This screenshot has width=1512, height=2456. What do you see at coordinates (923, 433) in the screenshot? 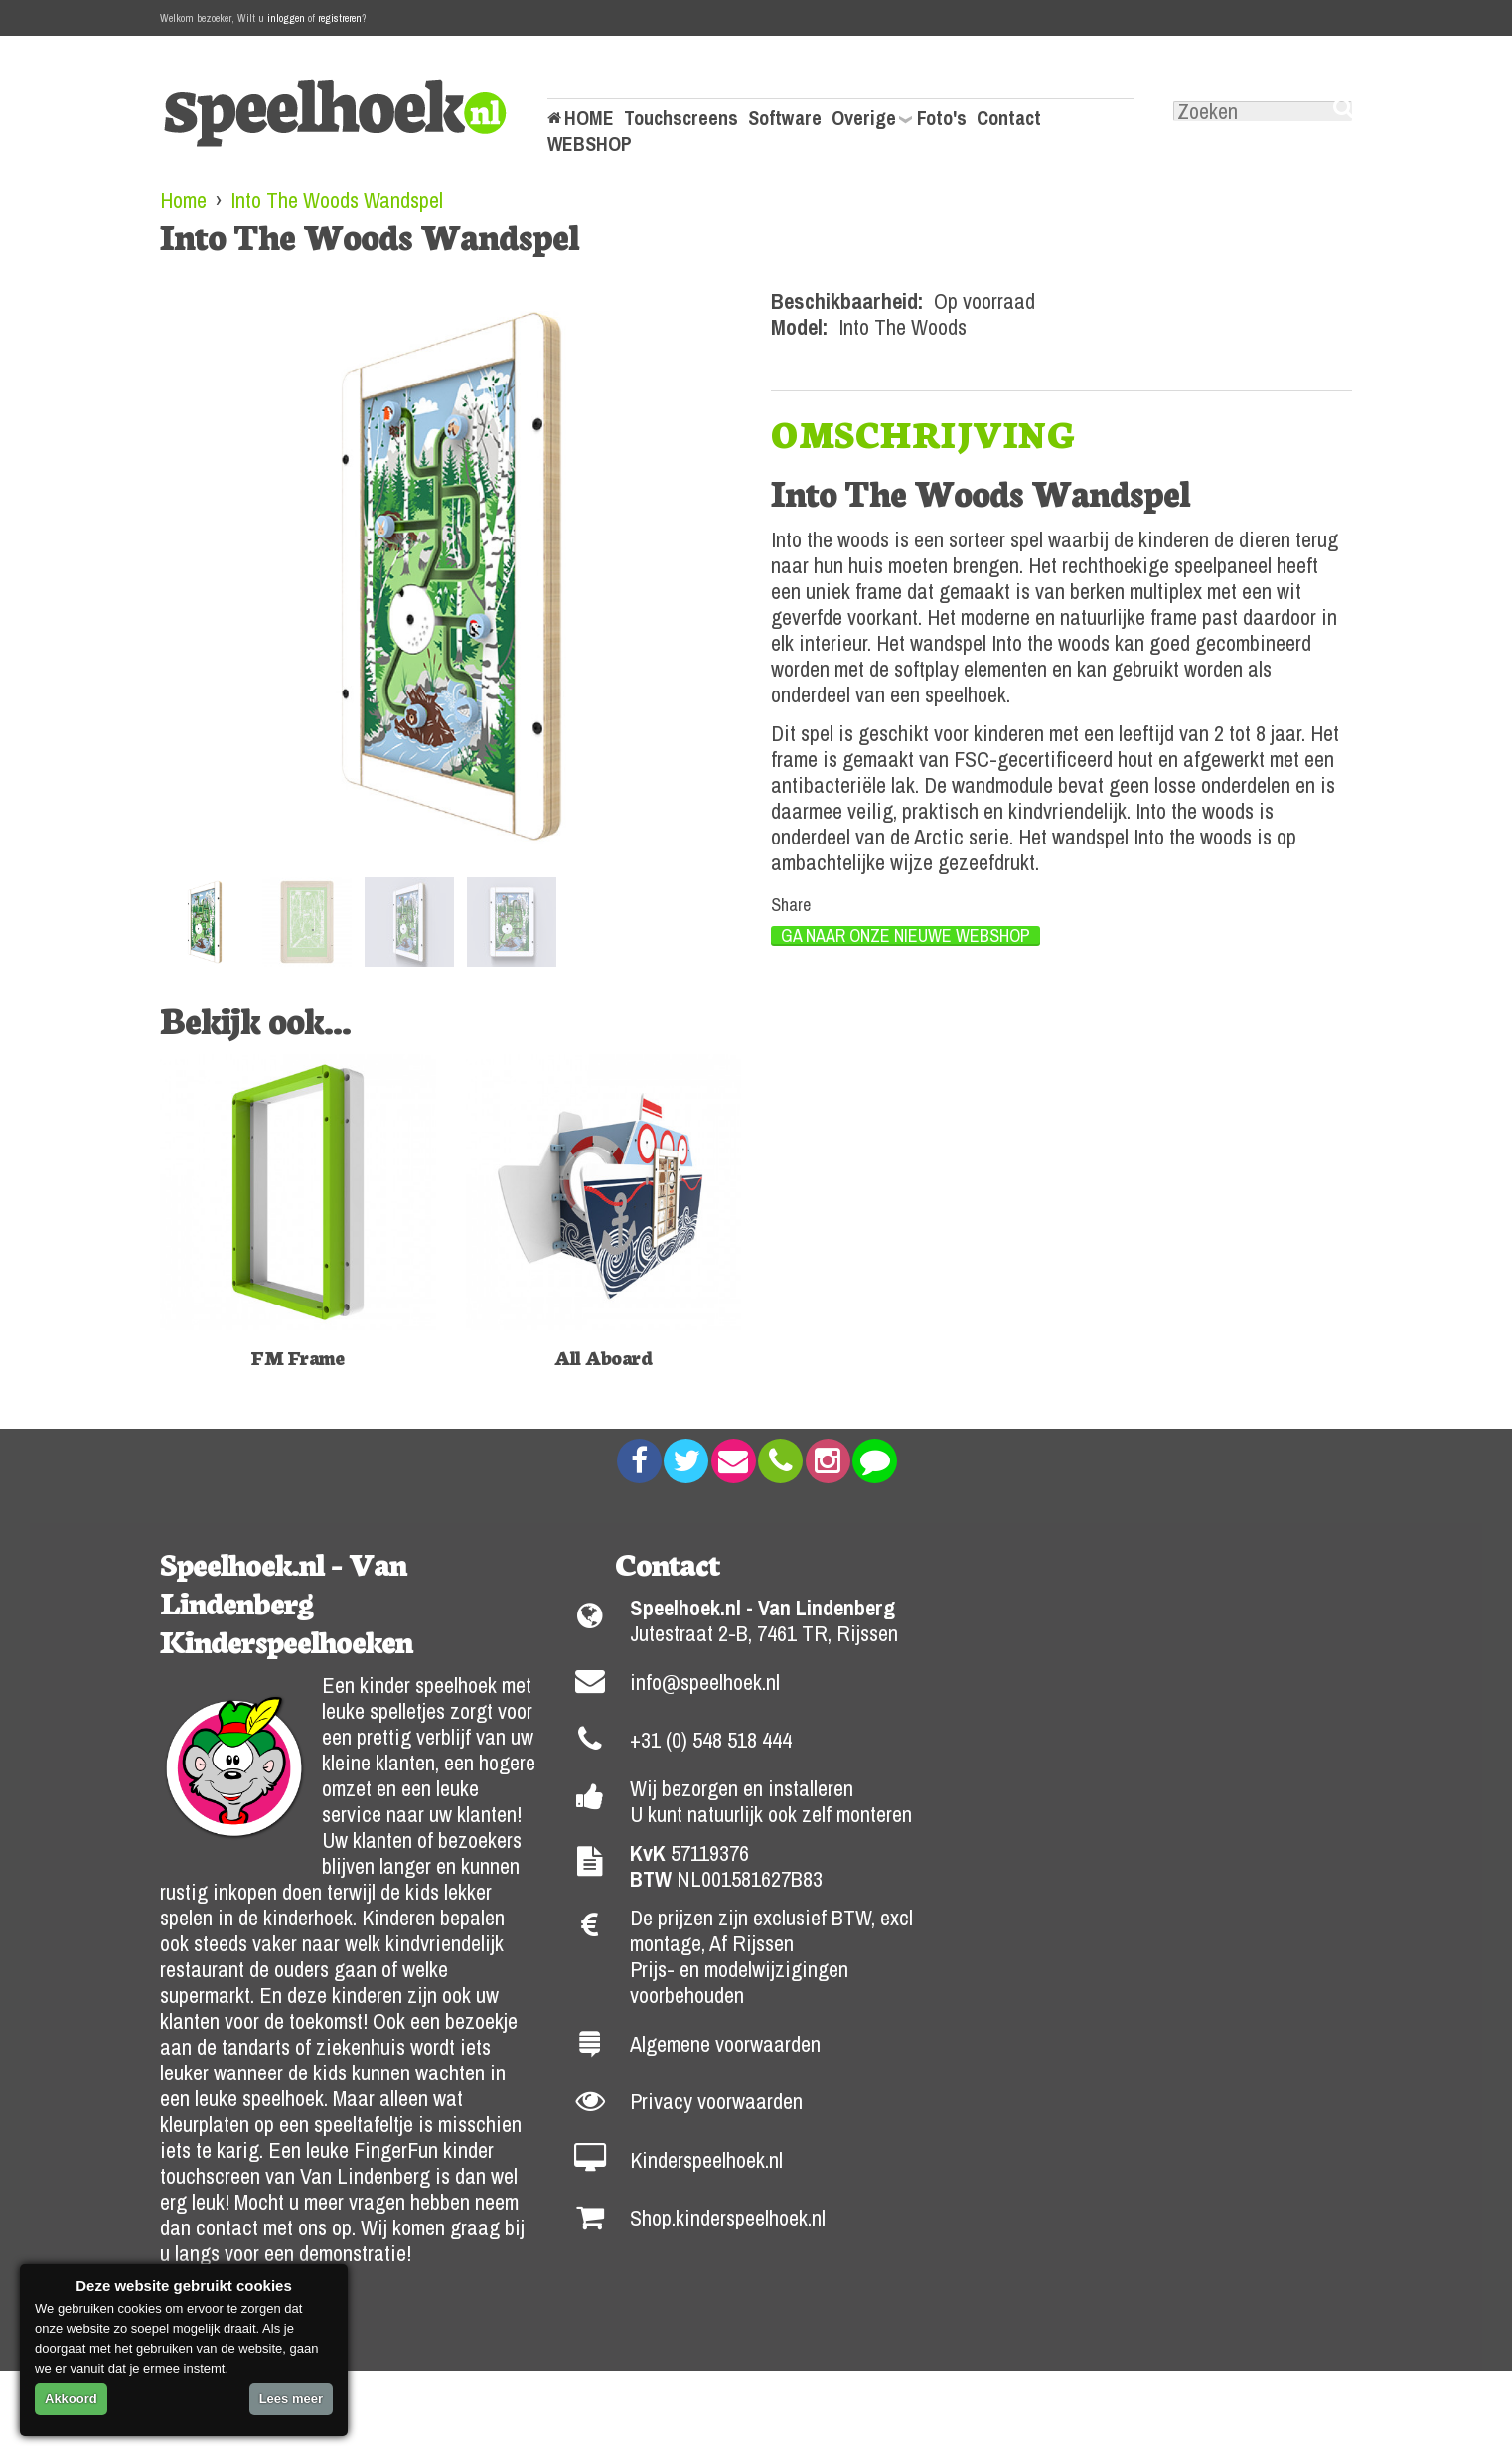
I see `Omschrijving [presentation]` at bounding box center [923, 433].